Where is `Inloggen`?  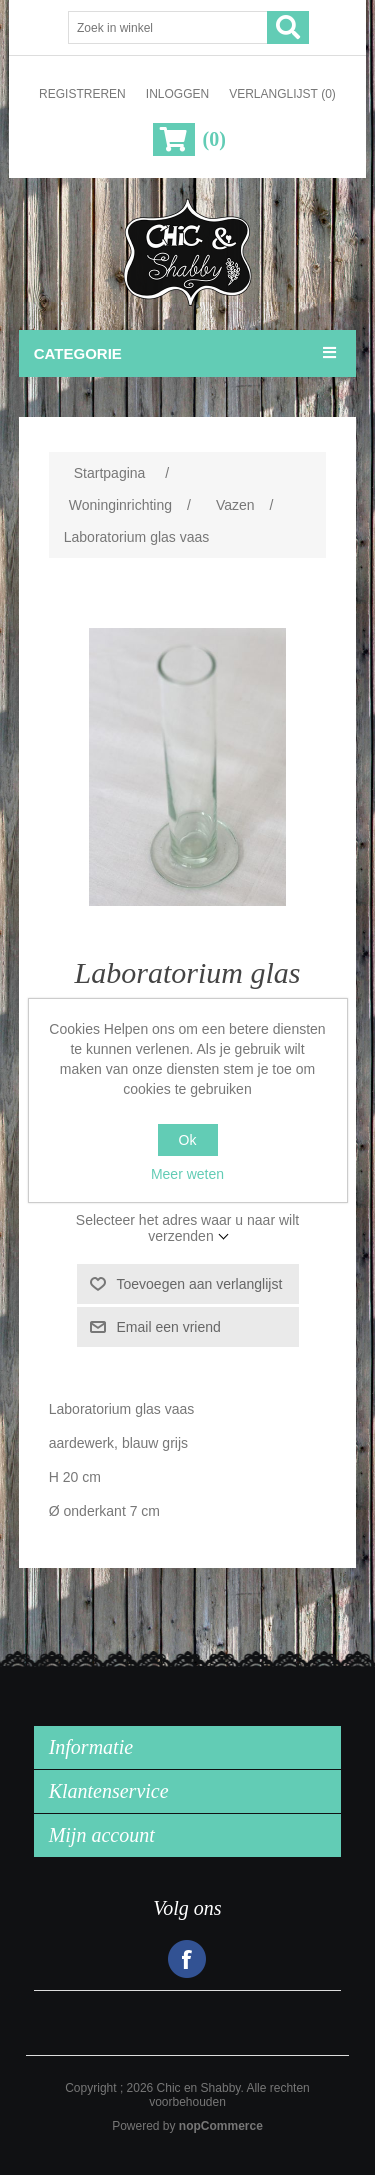 Inloggen is located at coordinates (177, 94).